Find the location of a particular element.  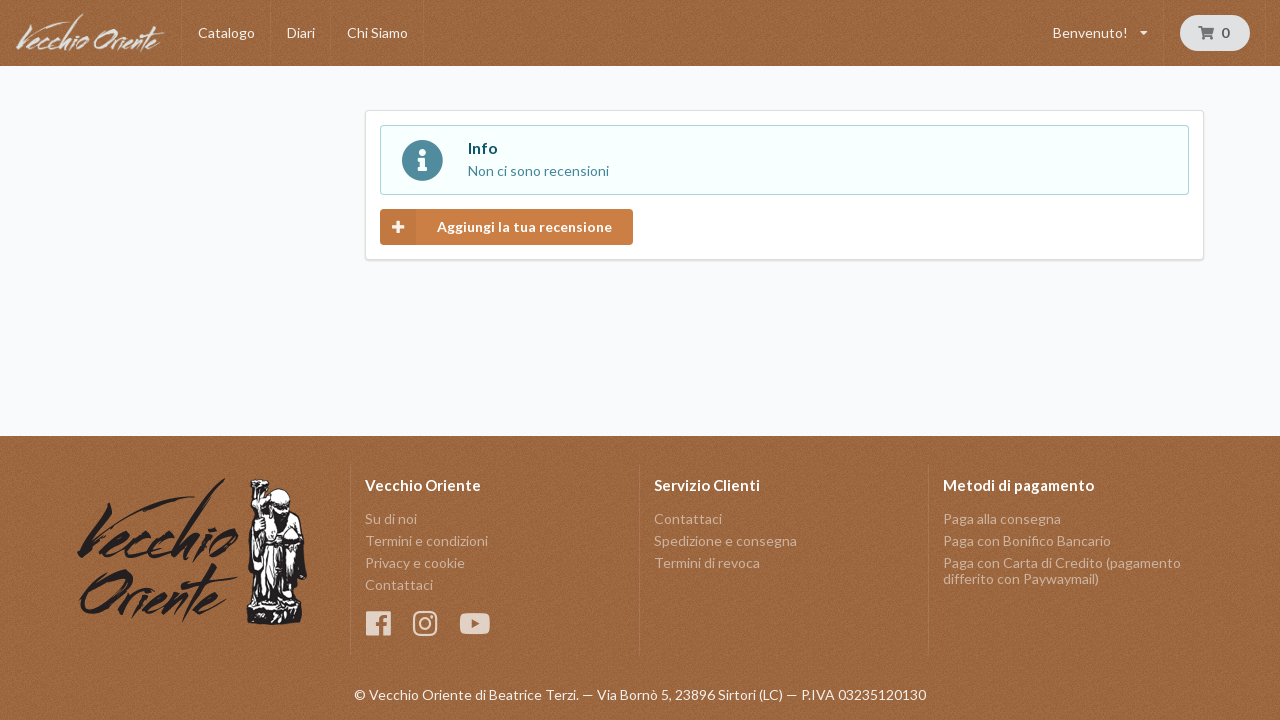

Privacy e cookie is located at coordinates (415, 562).